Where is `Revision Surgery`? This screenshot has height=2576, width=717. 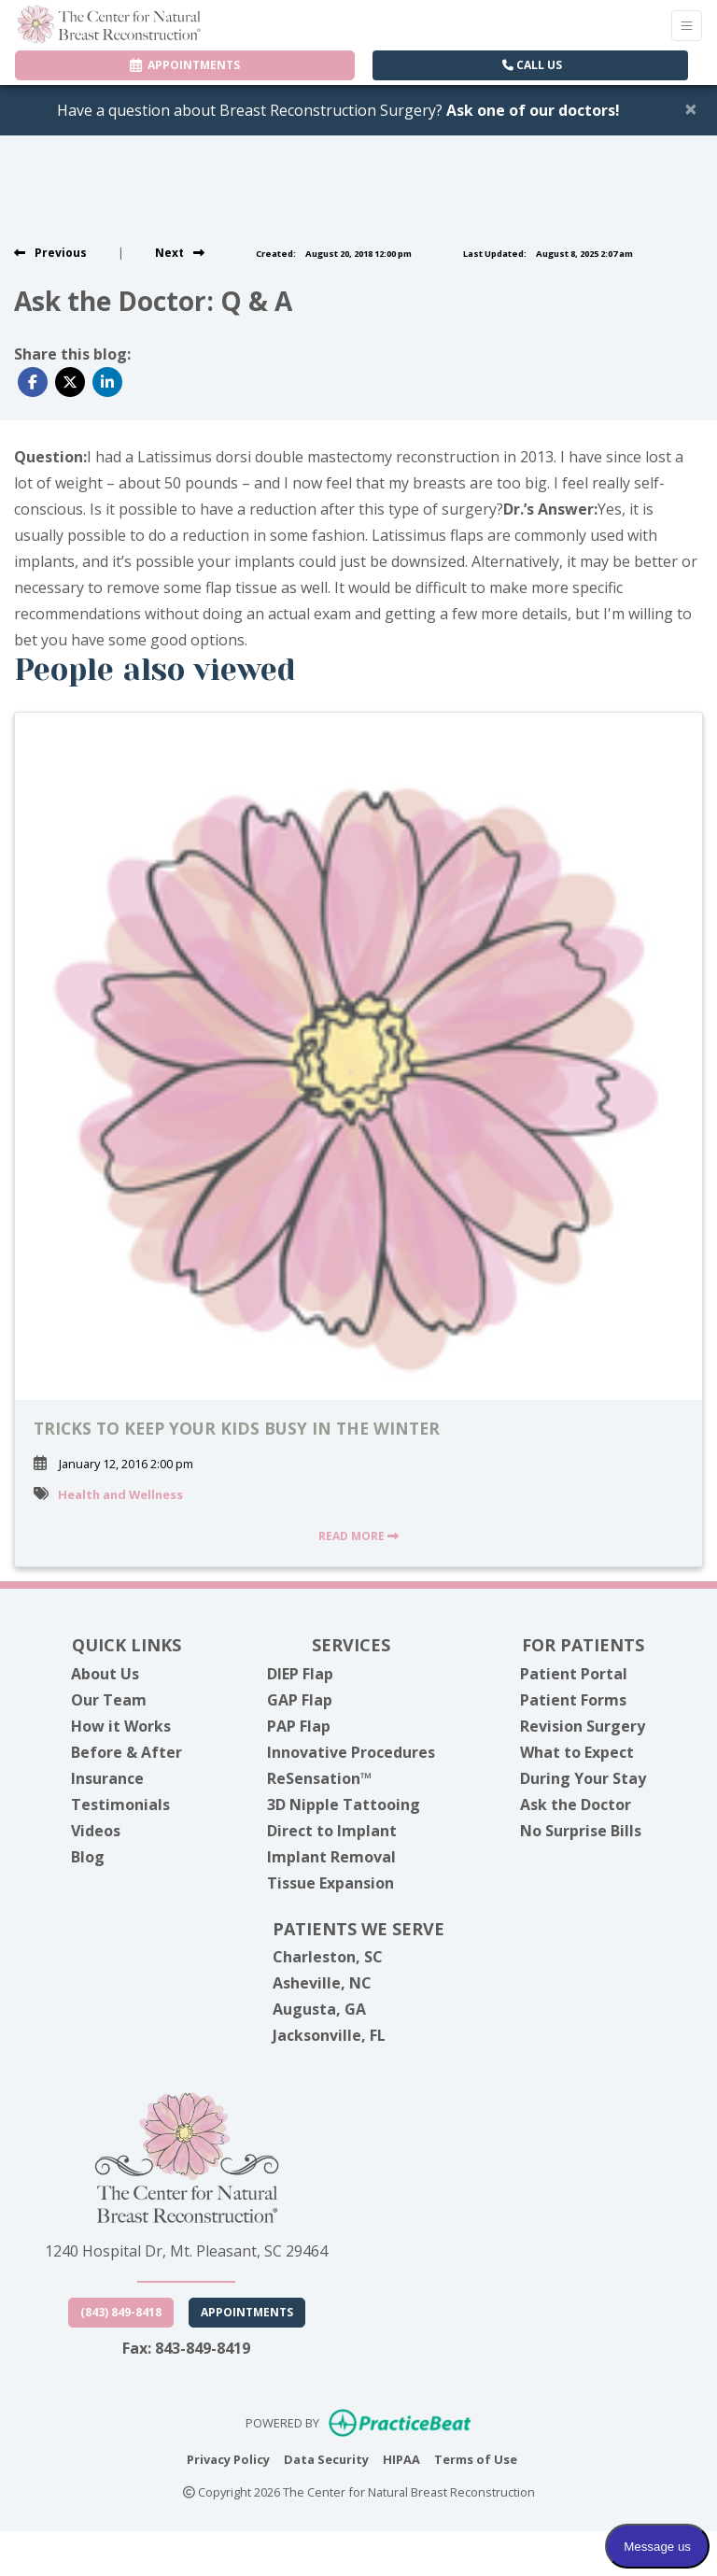
Revision Surgery is located at coordinates (582, 1726).